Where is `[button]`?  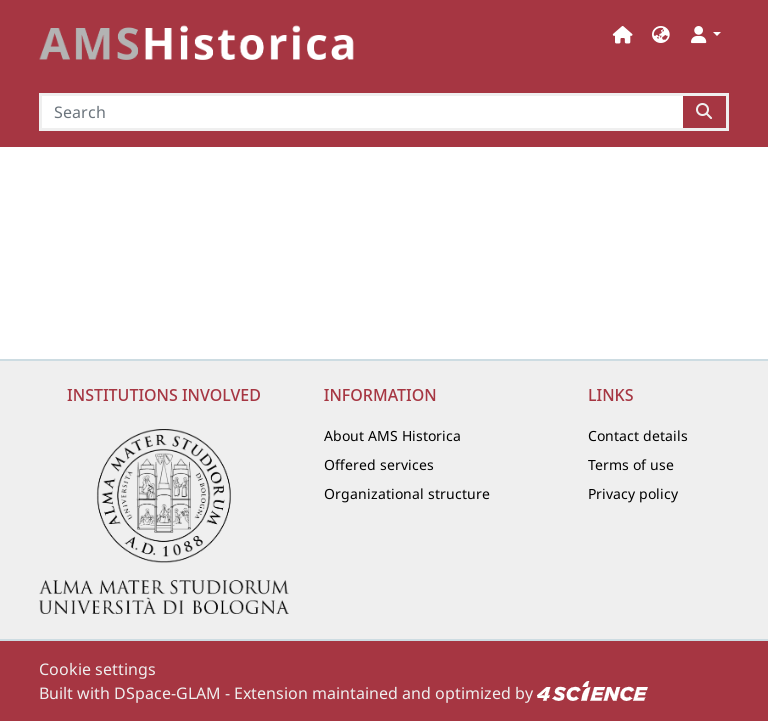 [button] is located at coordinates (661, 34).